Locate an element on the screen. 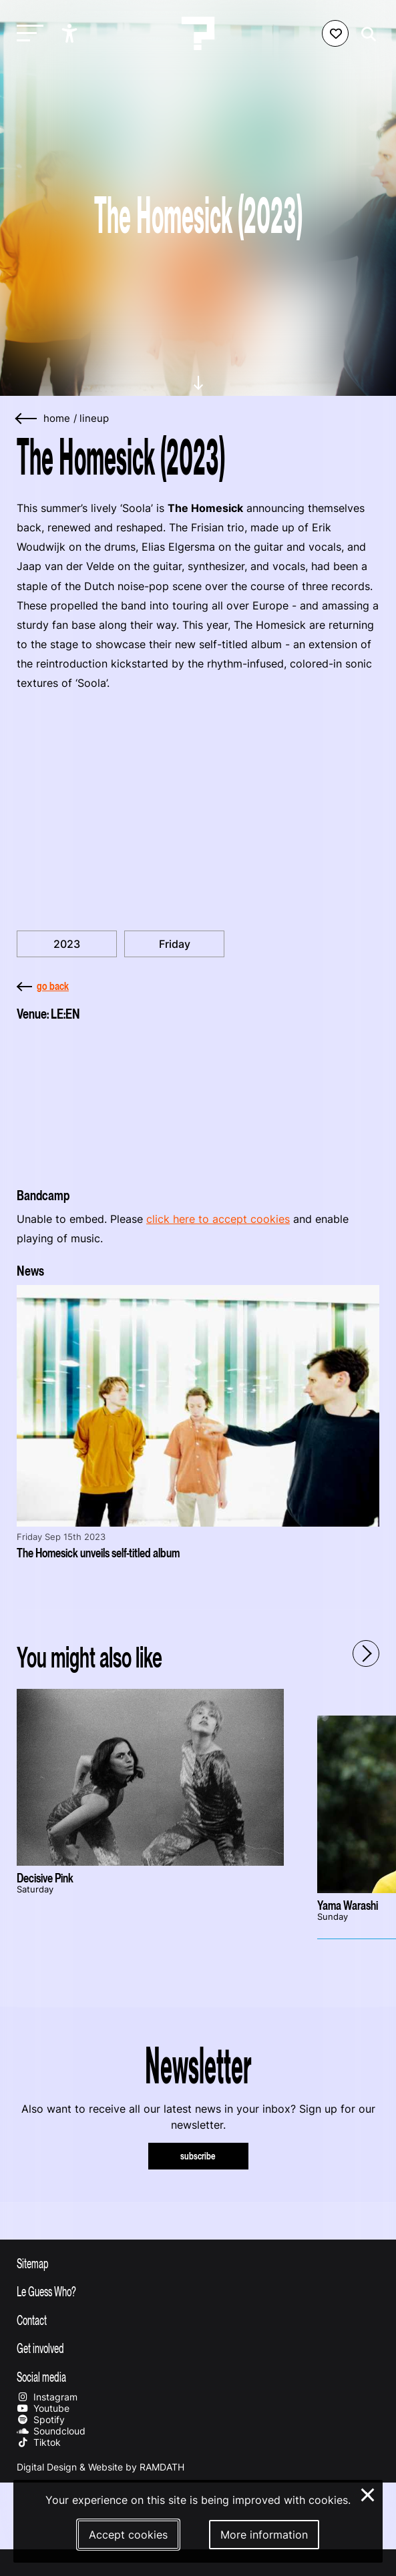 This screenshot has height=2576, width=396. More information [More information about our cookies] is located at coordinates (264, 2534).